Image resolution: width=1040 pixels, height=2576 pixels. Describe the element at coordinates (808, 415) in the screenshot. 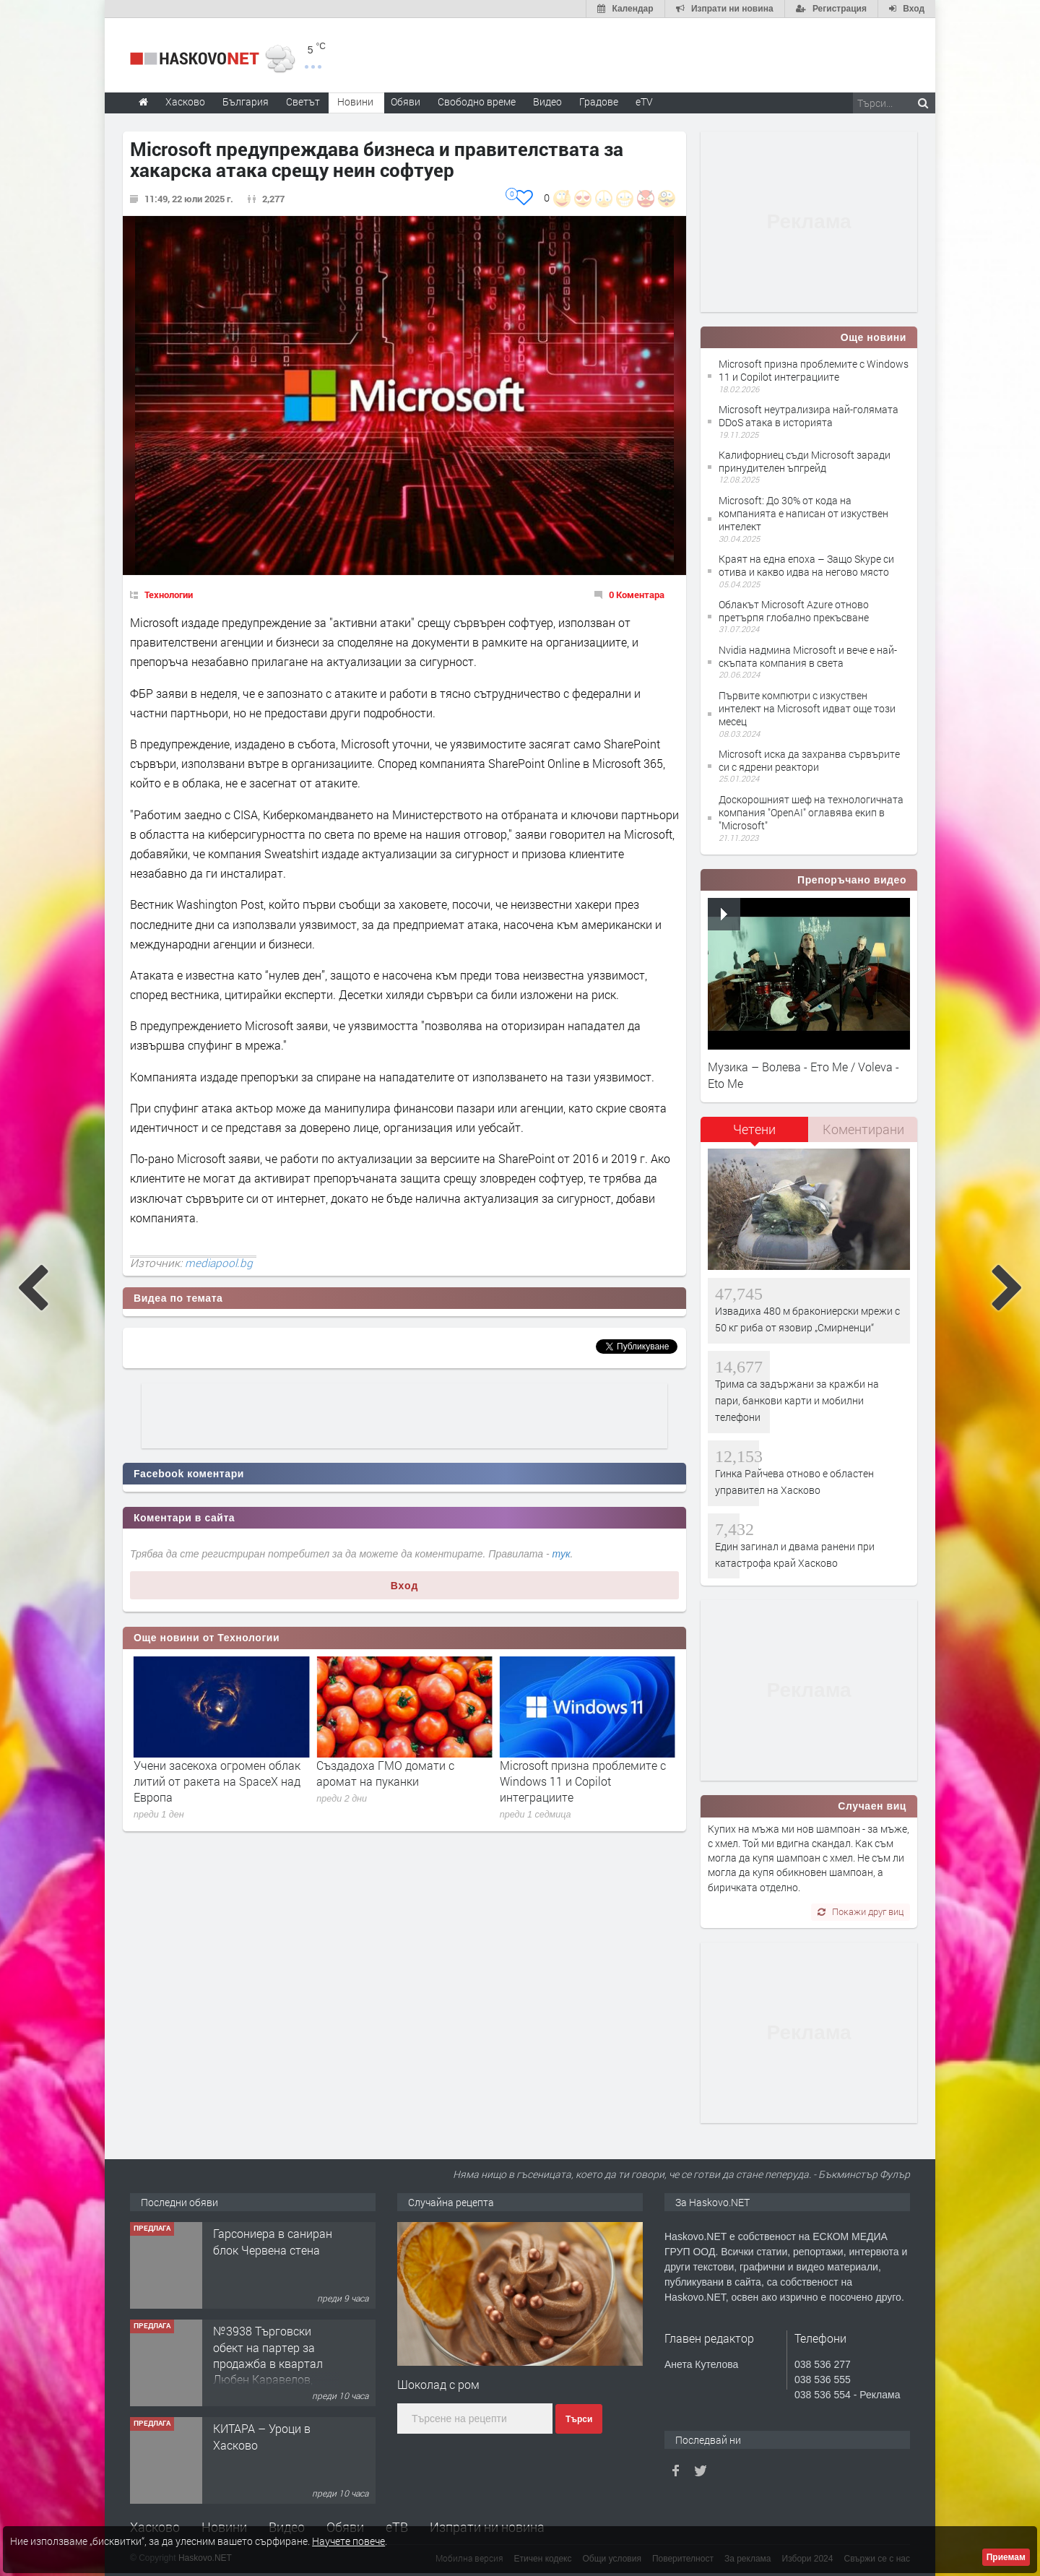

I see `Microsoft неутрализира най-голямата DDoS атака в историята` at that location.